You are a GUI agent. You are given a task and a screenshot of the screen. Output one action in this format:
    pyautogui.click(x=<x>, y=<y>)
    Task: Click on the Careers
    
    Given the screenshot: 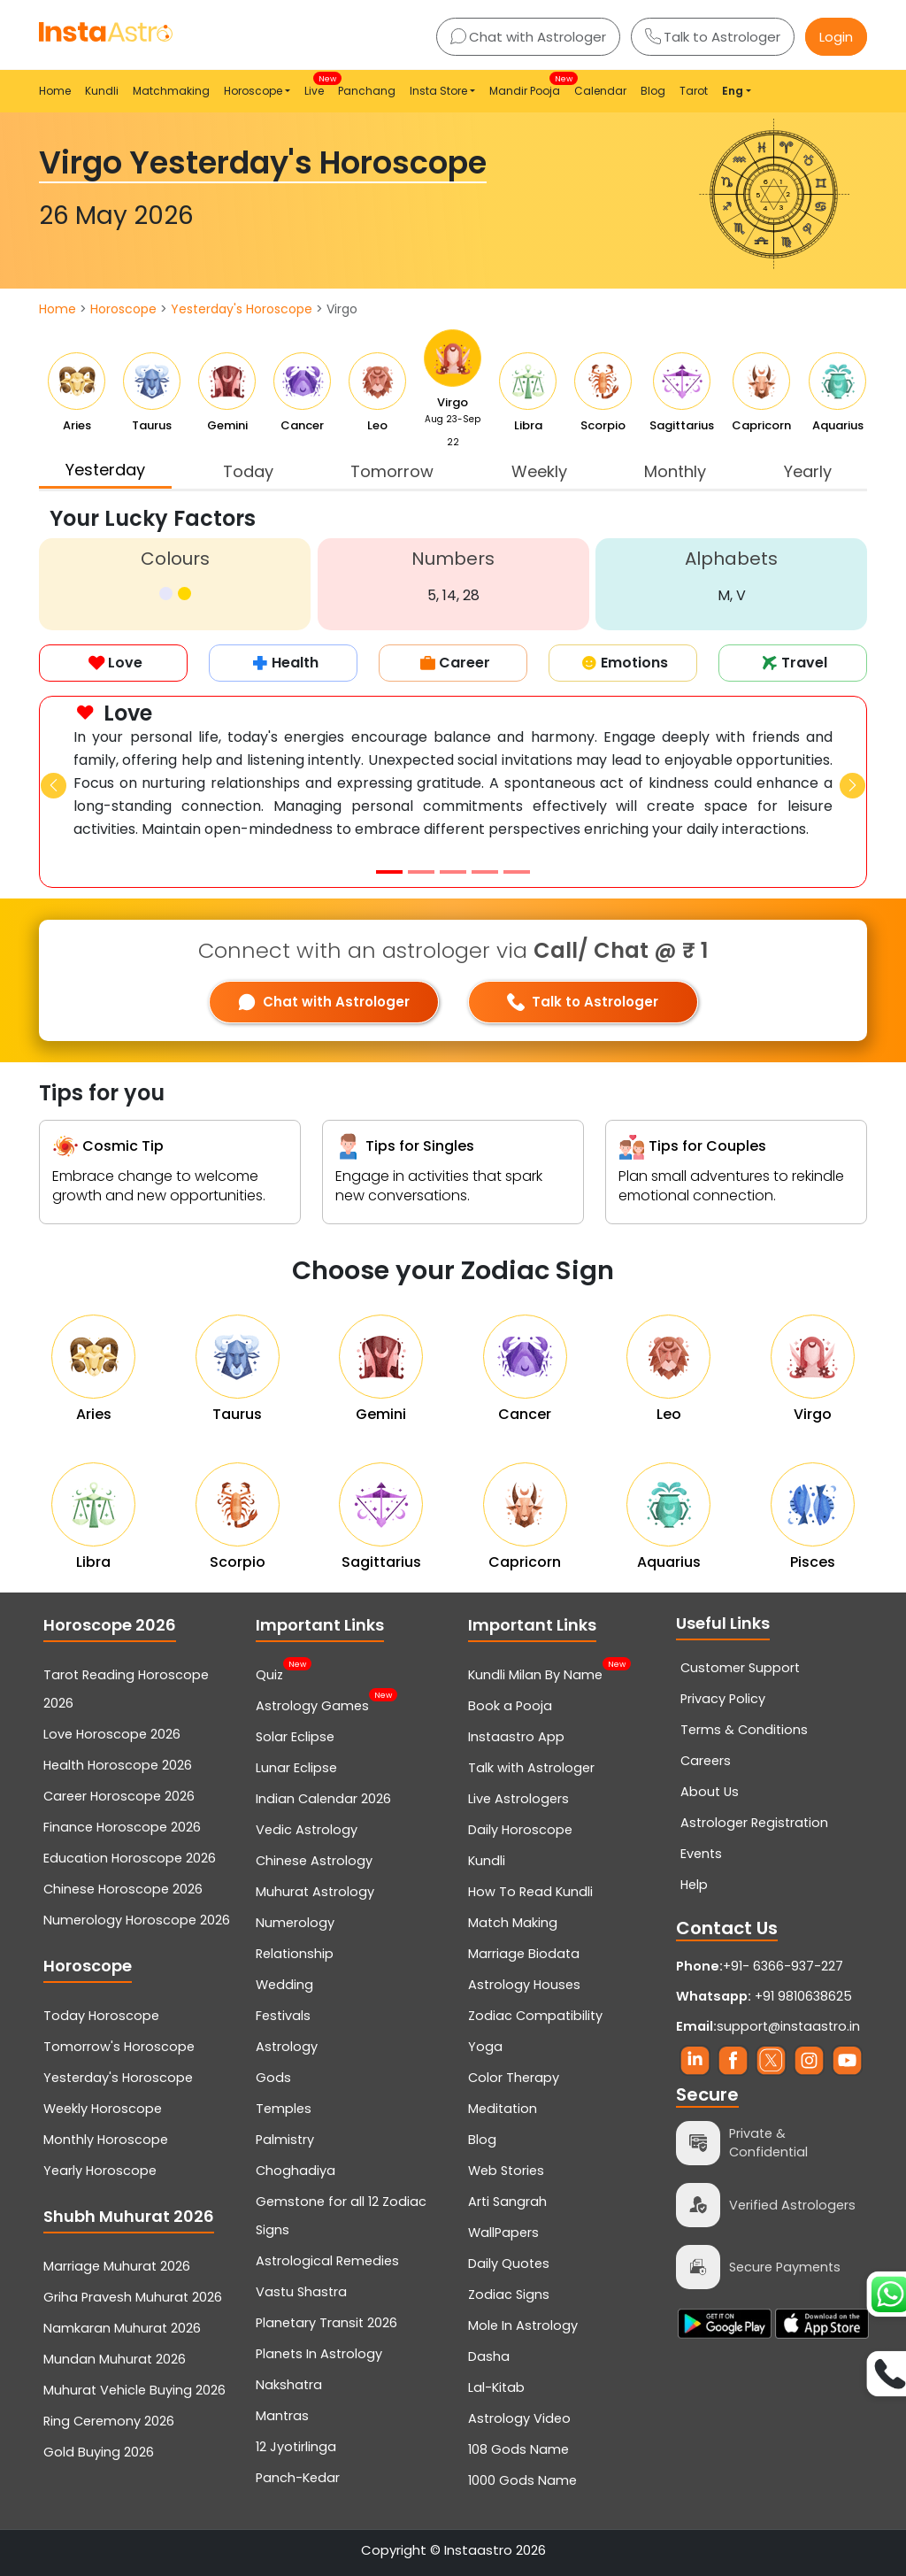 What is the action you would take?
    pyautogui.click(x=705, y=1761)
    